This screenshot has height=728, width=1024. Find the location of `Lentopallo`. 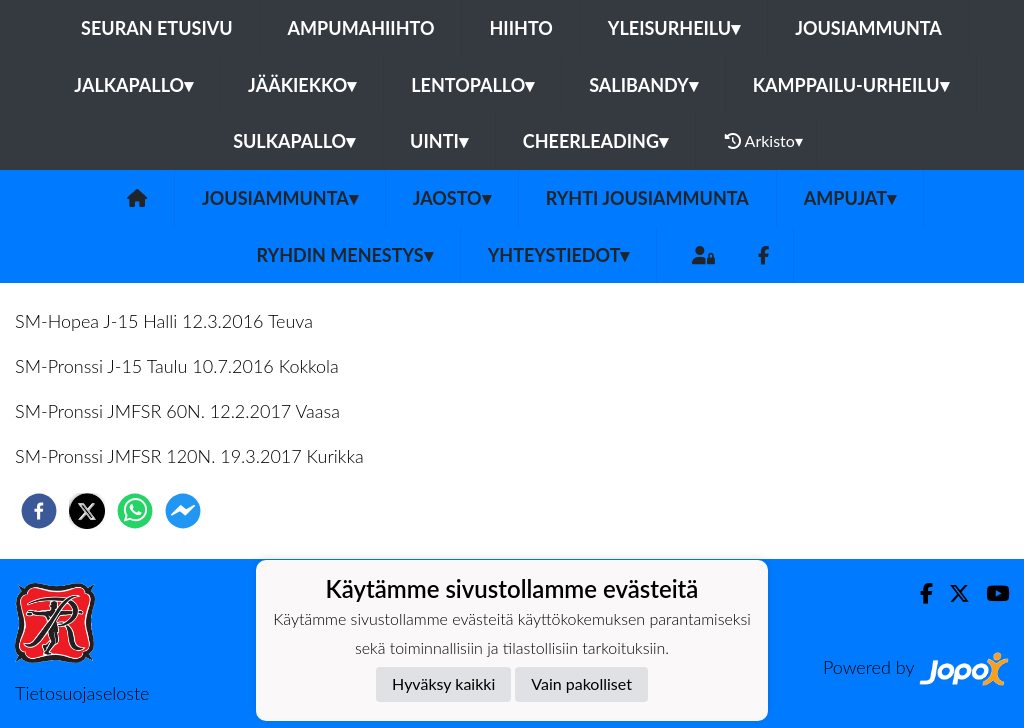

Lentopallo is located at coordinates (472, 85).